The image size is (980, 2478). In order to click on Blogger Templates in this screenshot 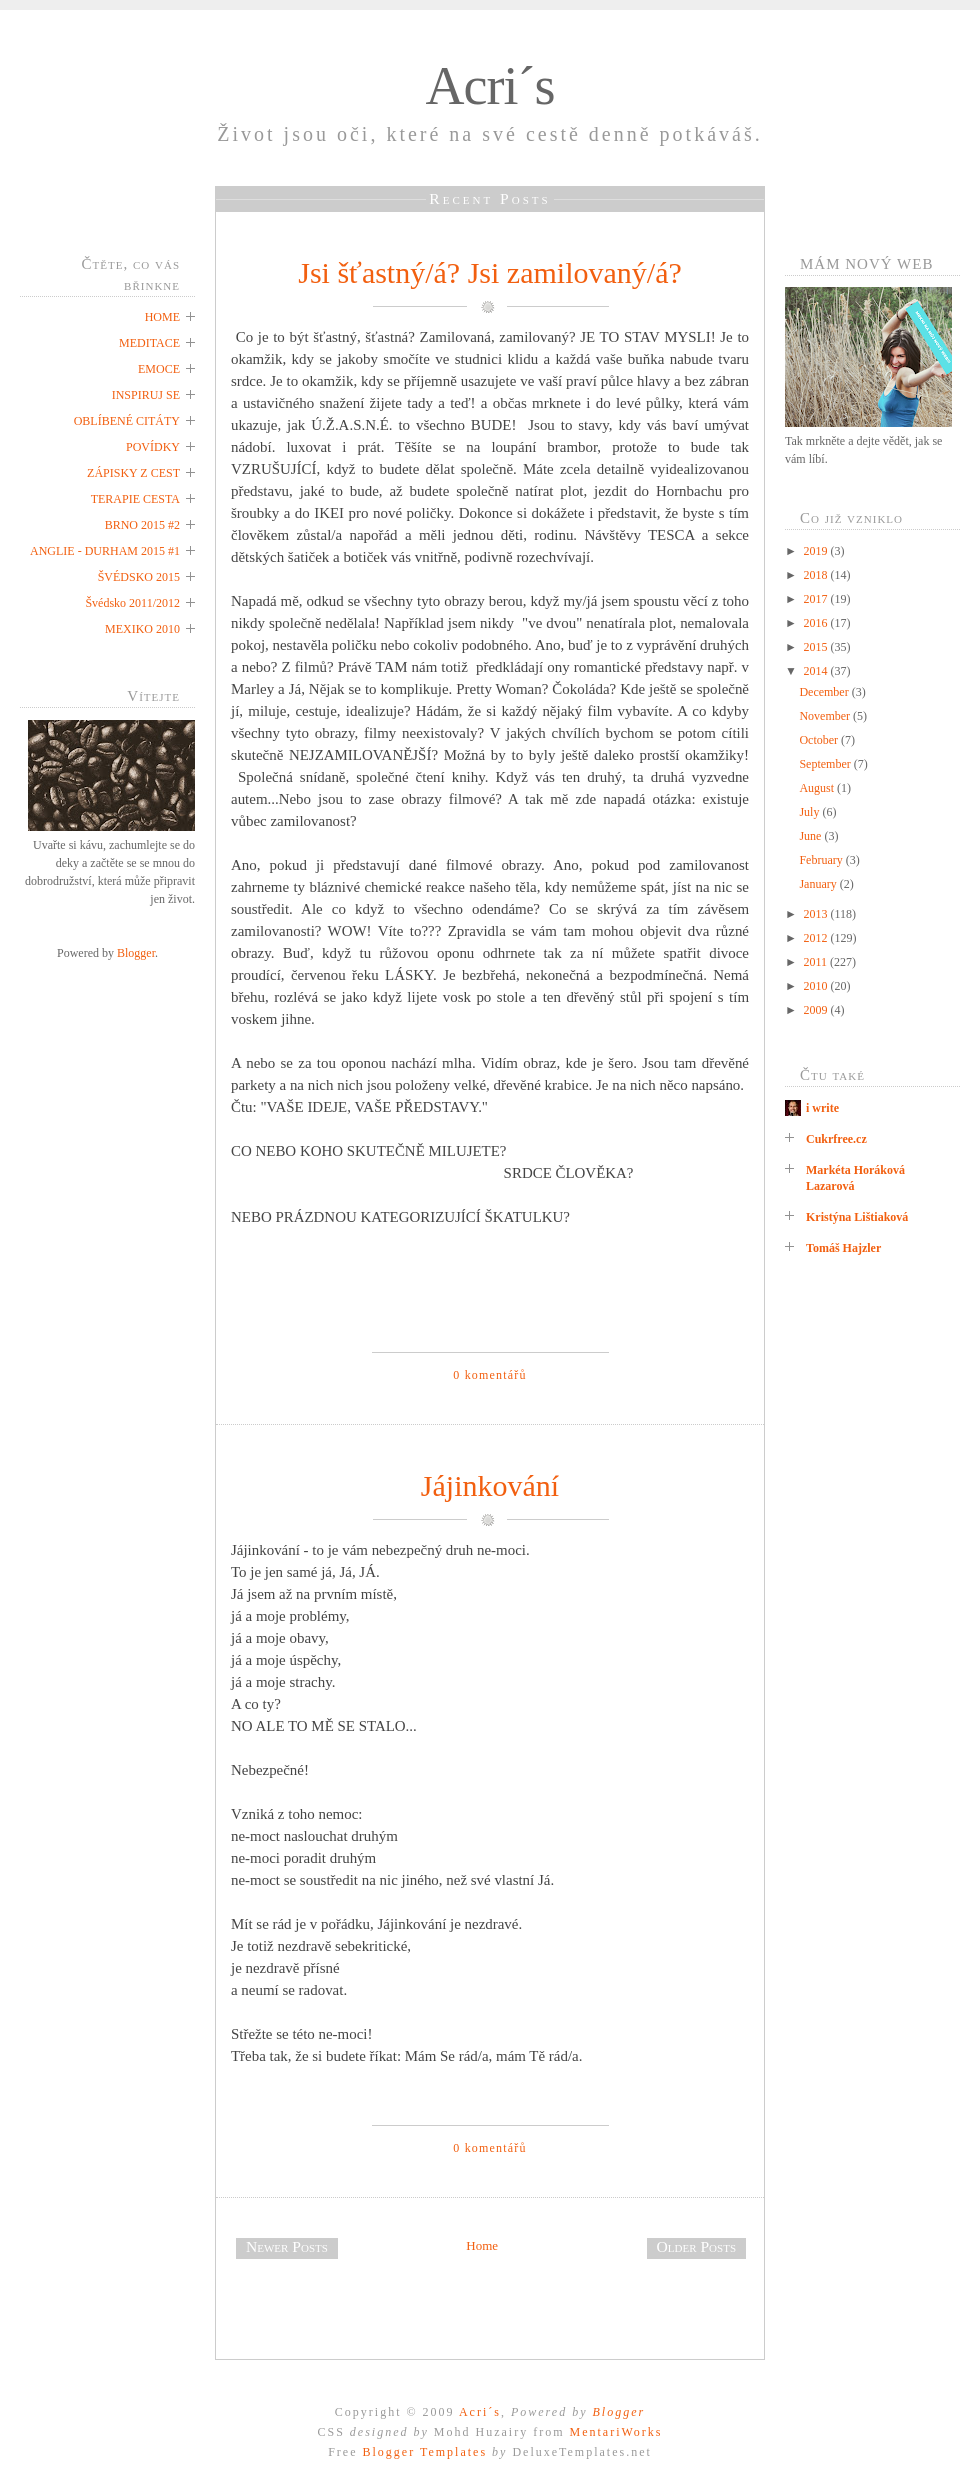, I will do `click(424, 2452)`.